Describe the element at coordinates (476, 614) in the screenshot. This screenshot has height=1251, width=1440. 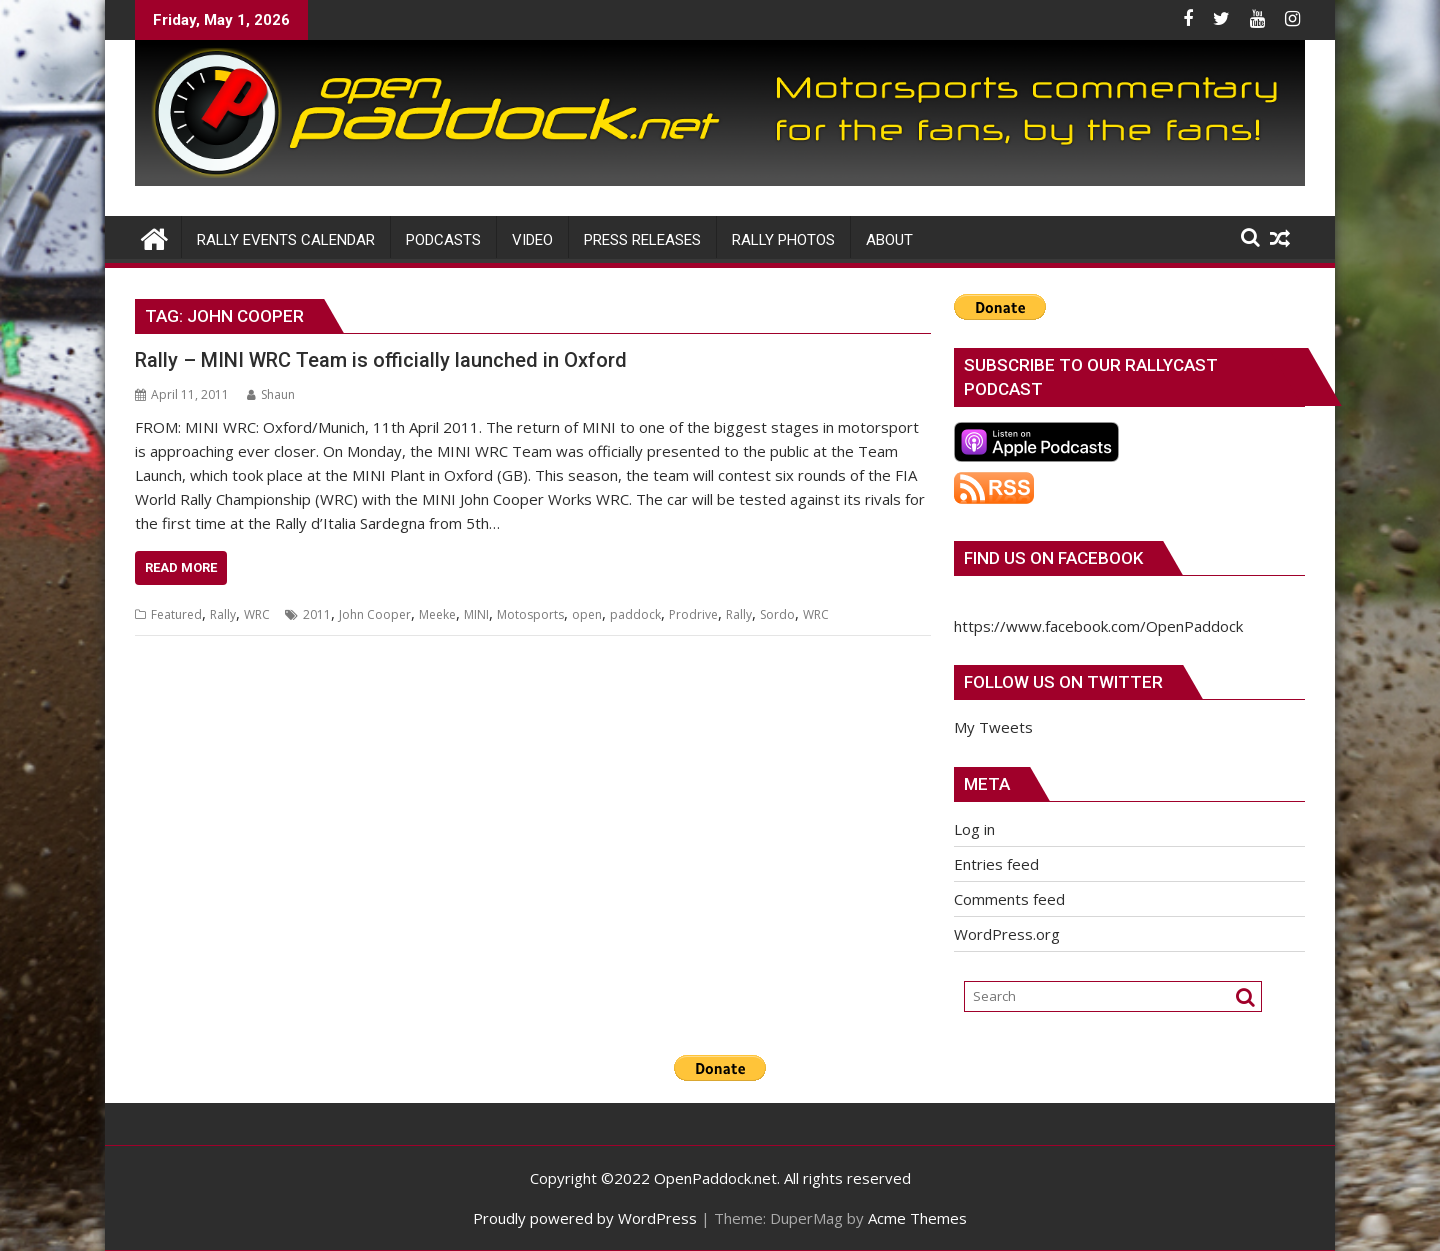
I see `MINI` at that location.